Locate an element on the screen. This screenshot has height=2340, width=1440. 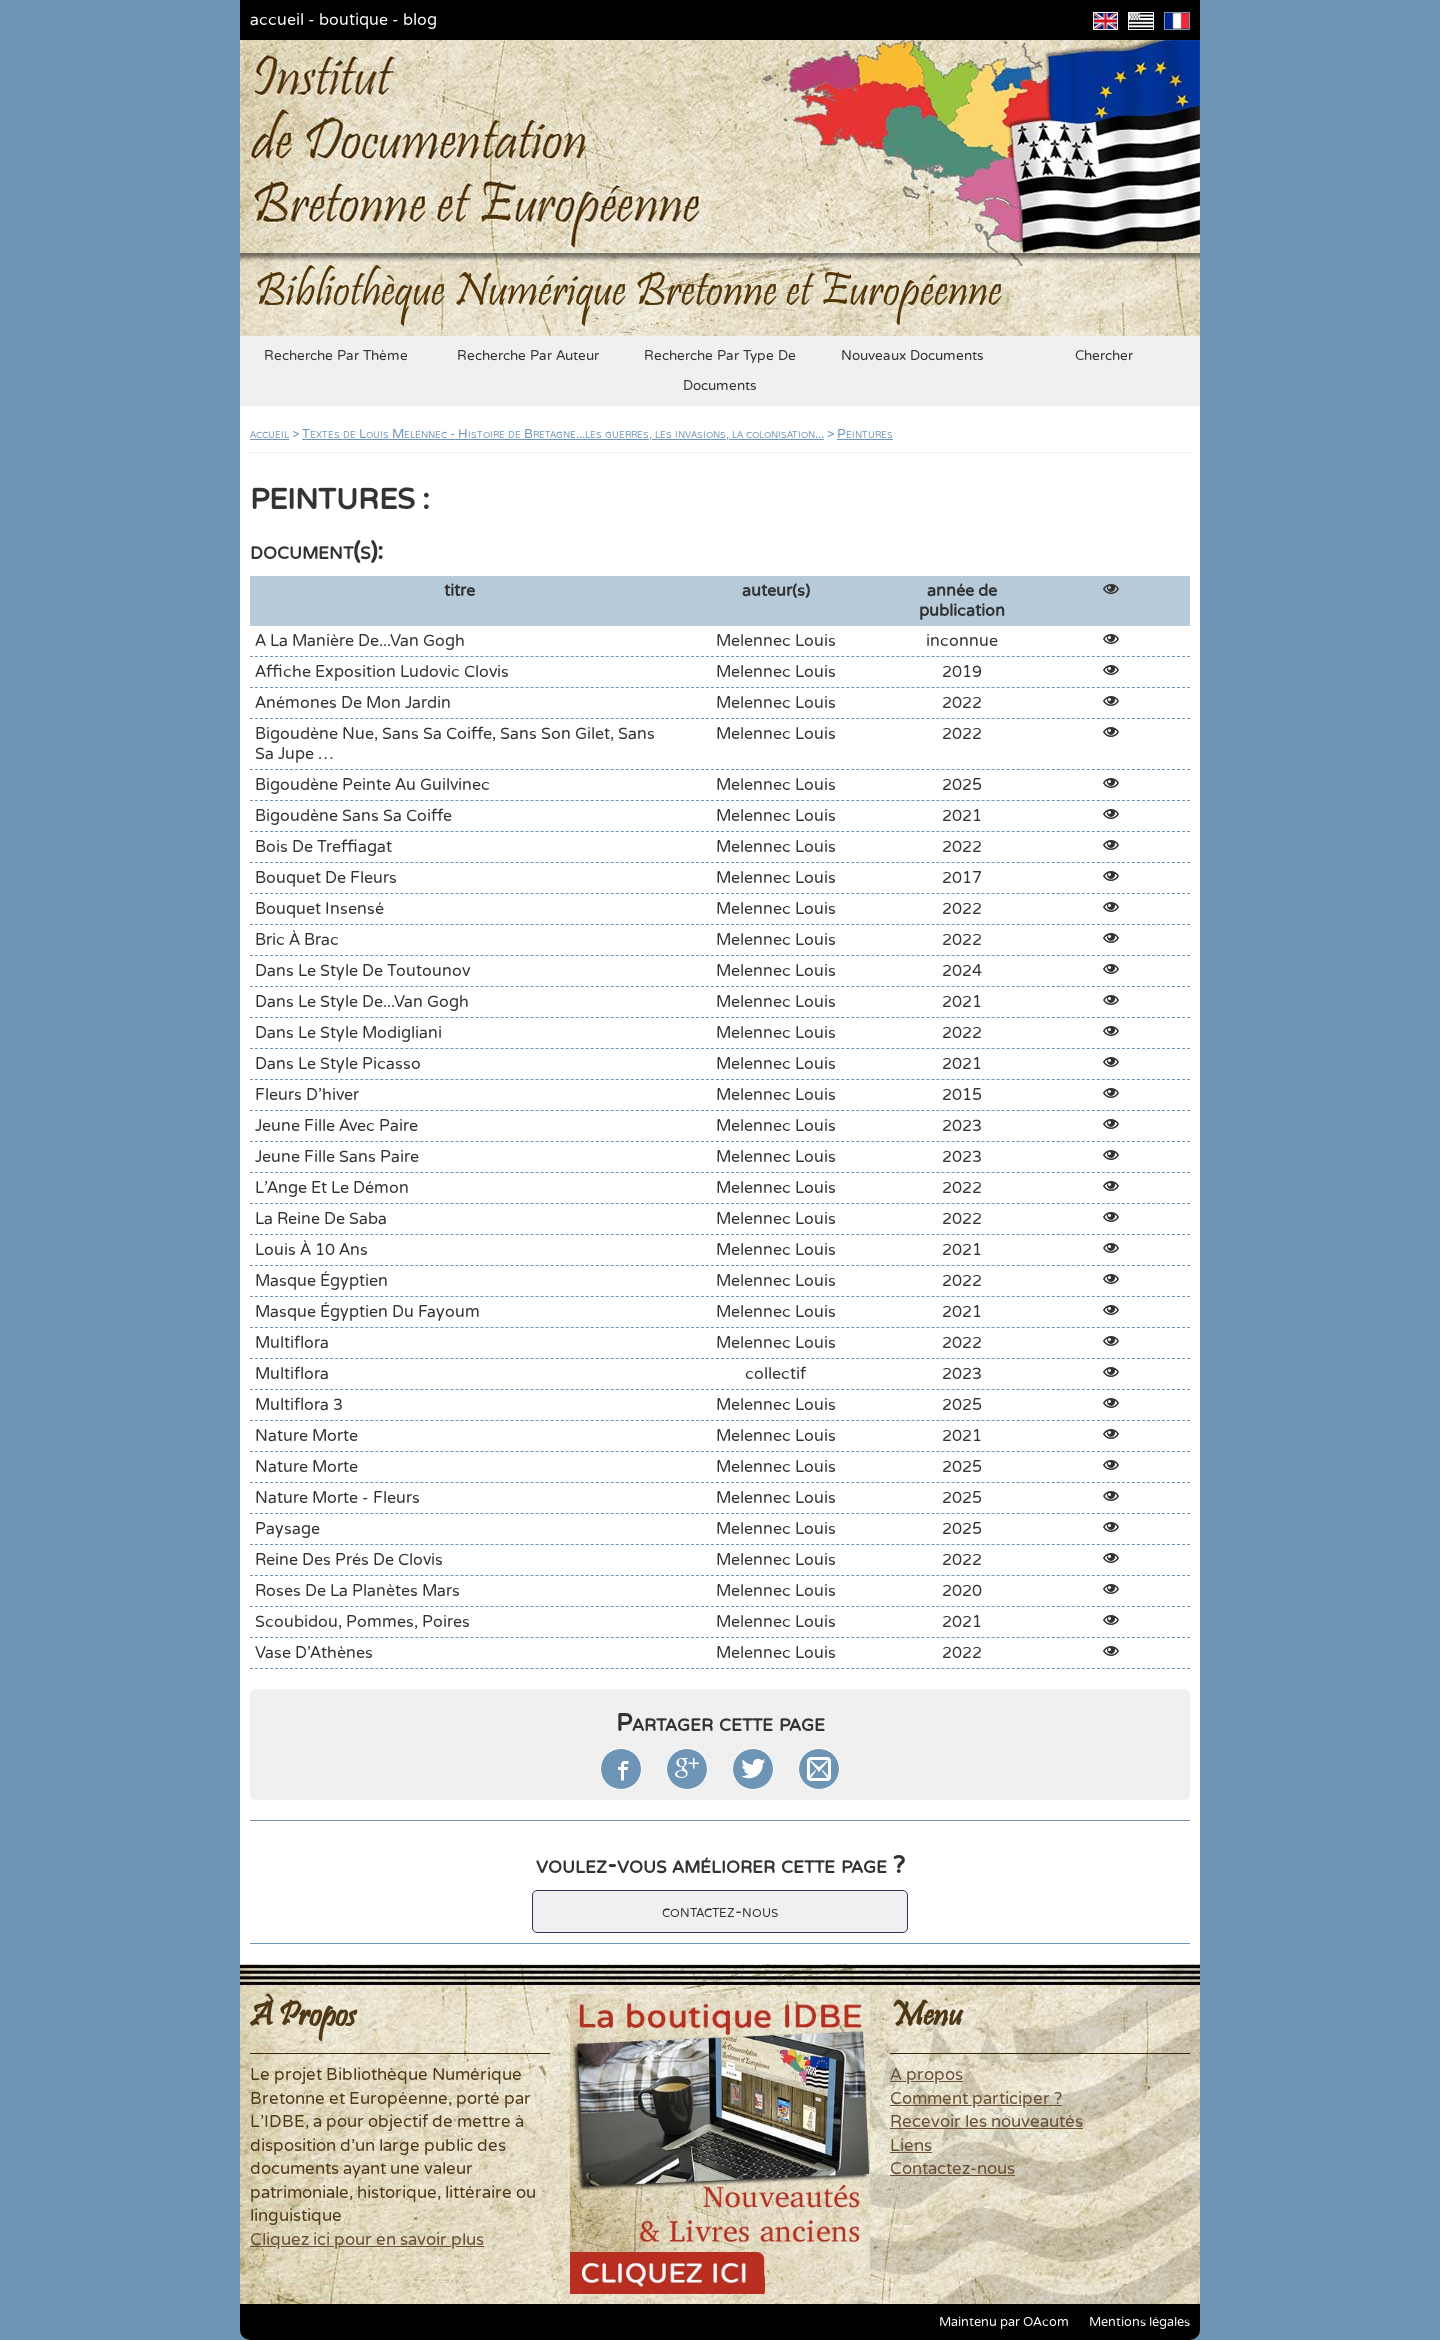
Nature morte is located at coordinates (306, 1436).